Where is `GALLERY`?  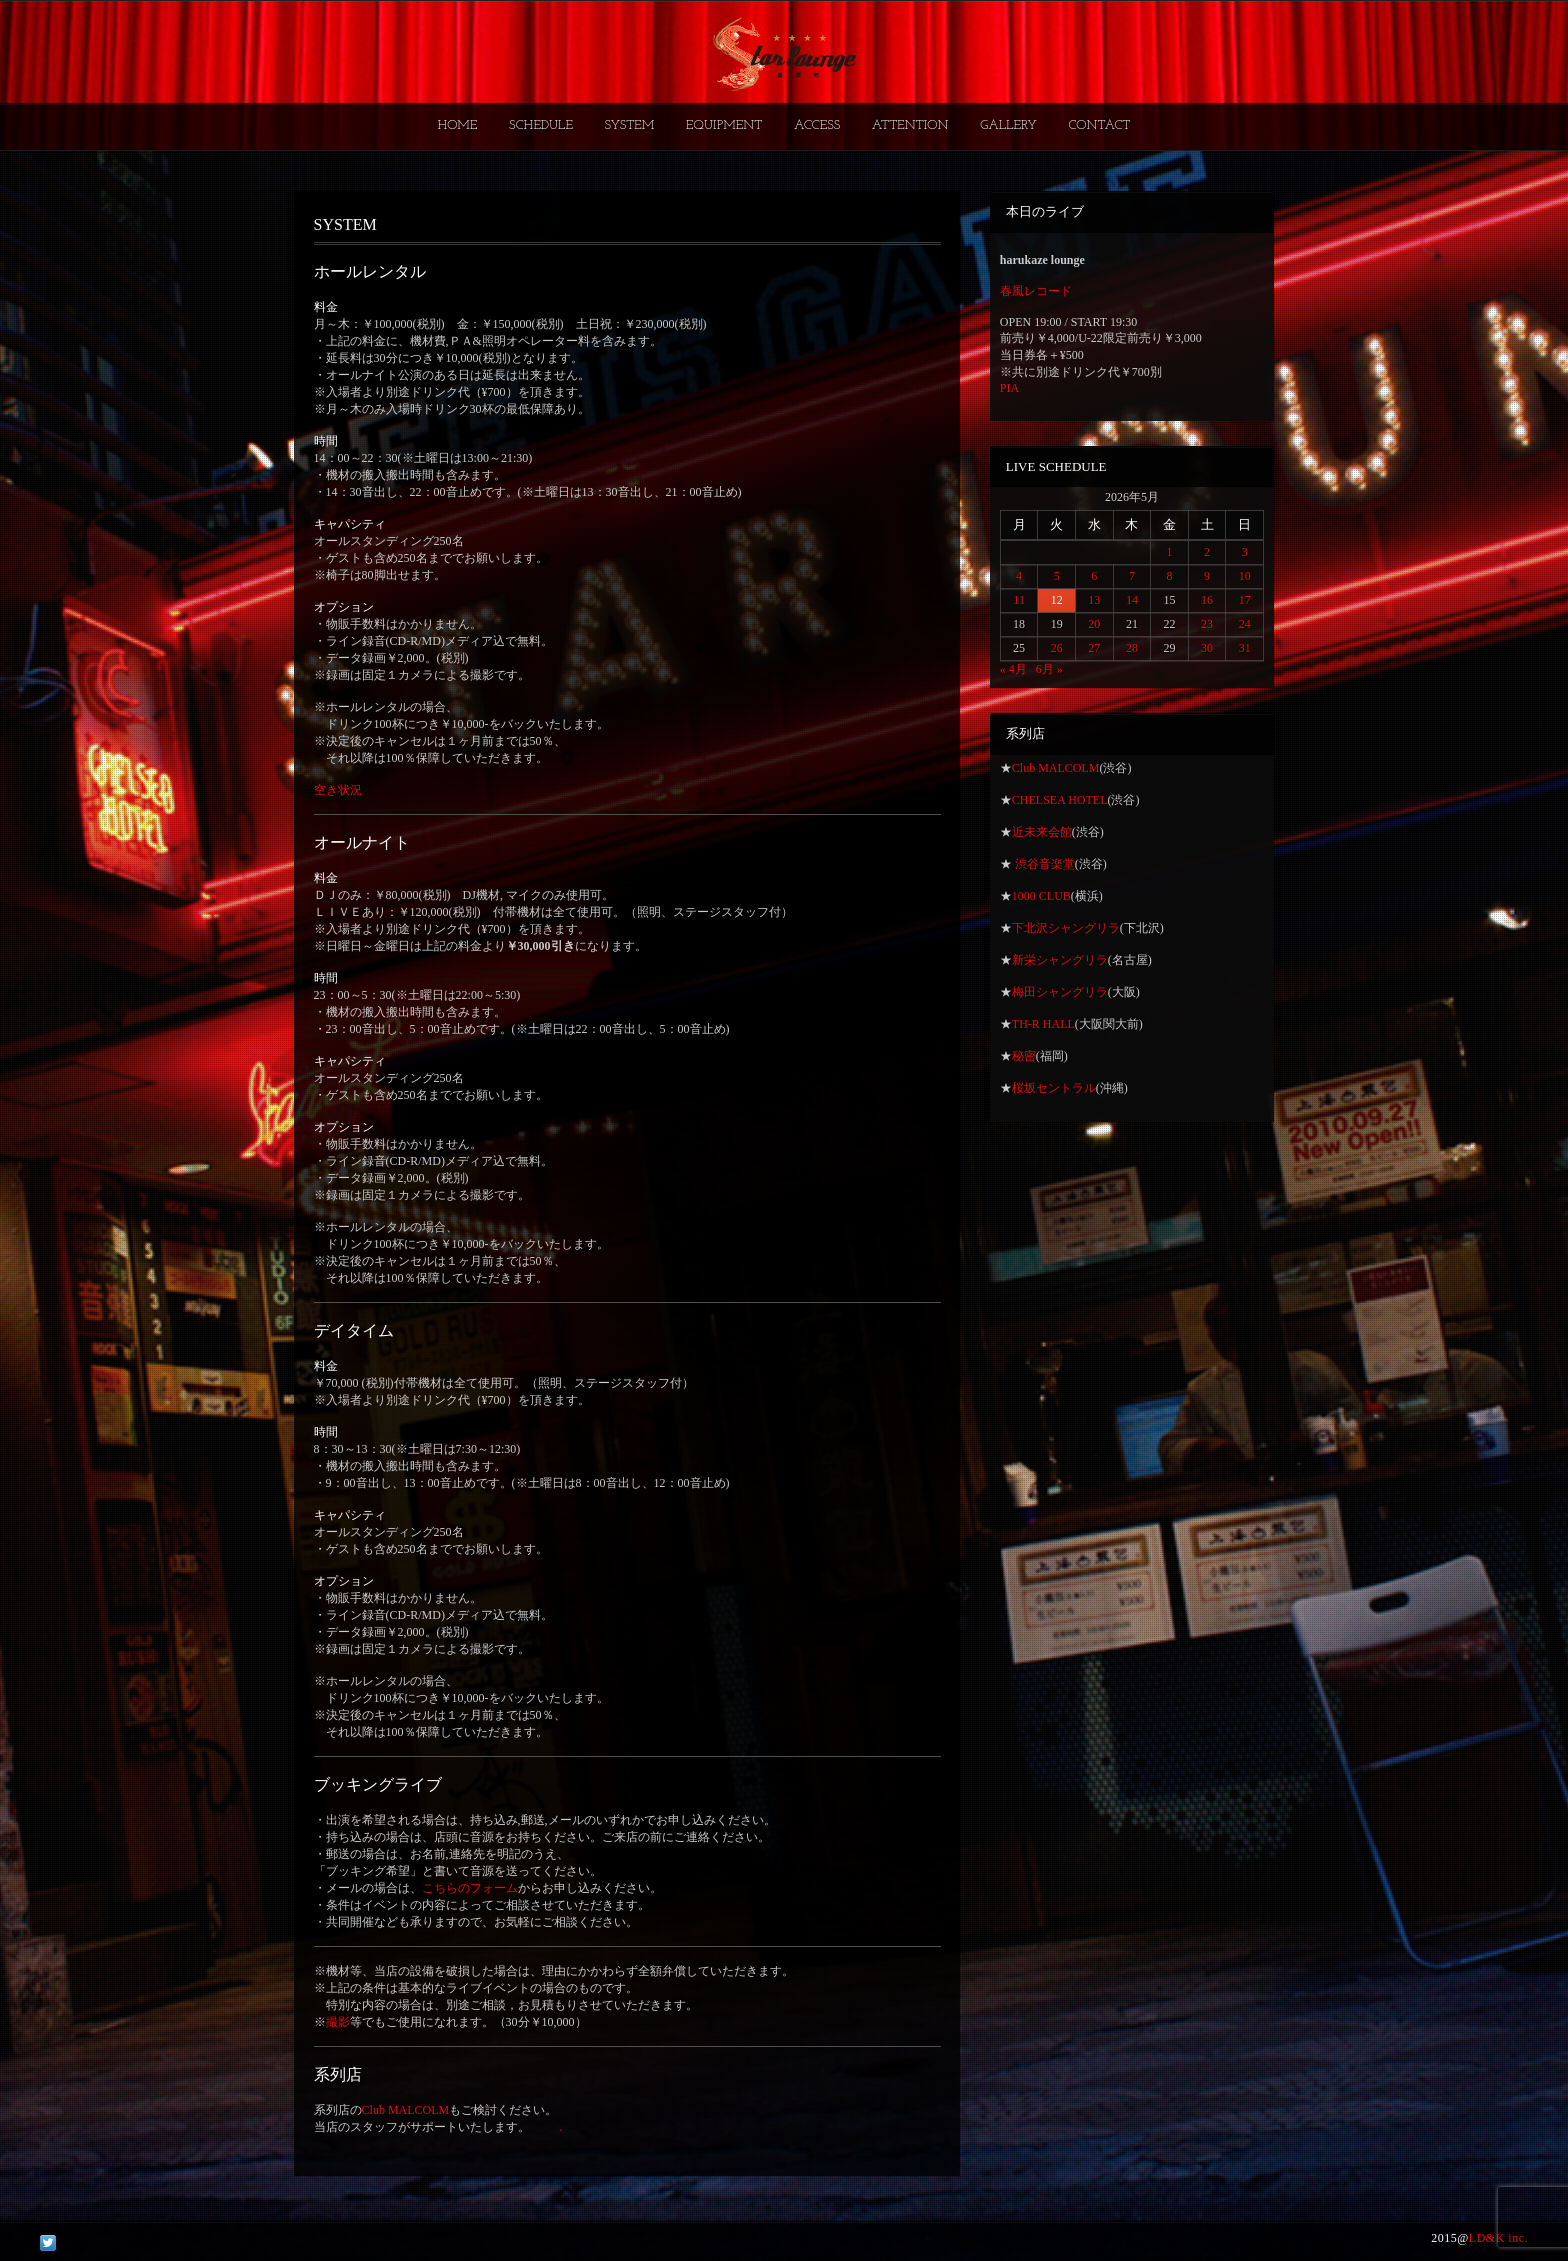
GALLERY is located at coordinates (1008, 125).